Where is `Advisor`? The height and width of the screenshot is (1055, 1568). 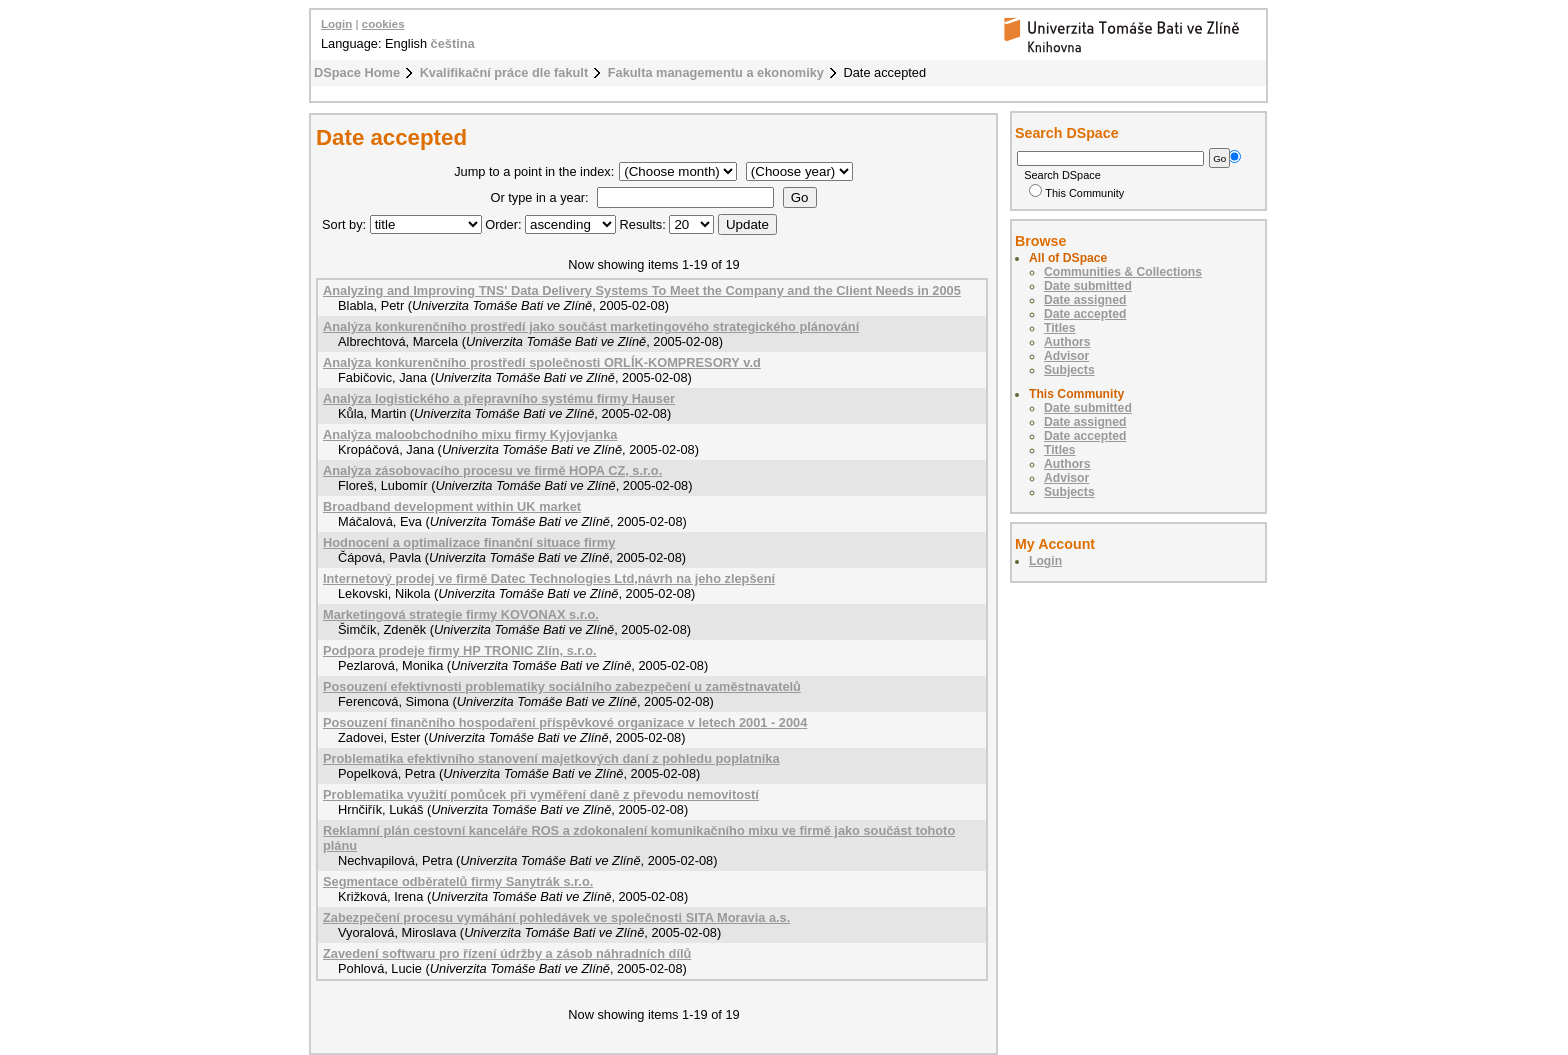 Advisor is located at coordinates (1066, 356).